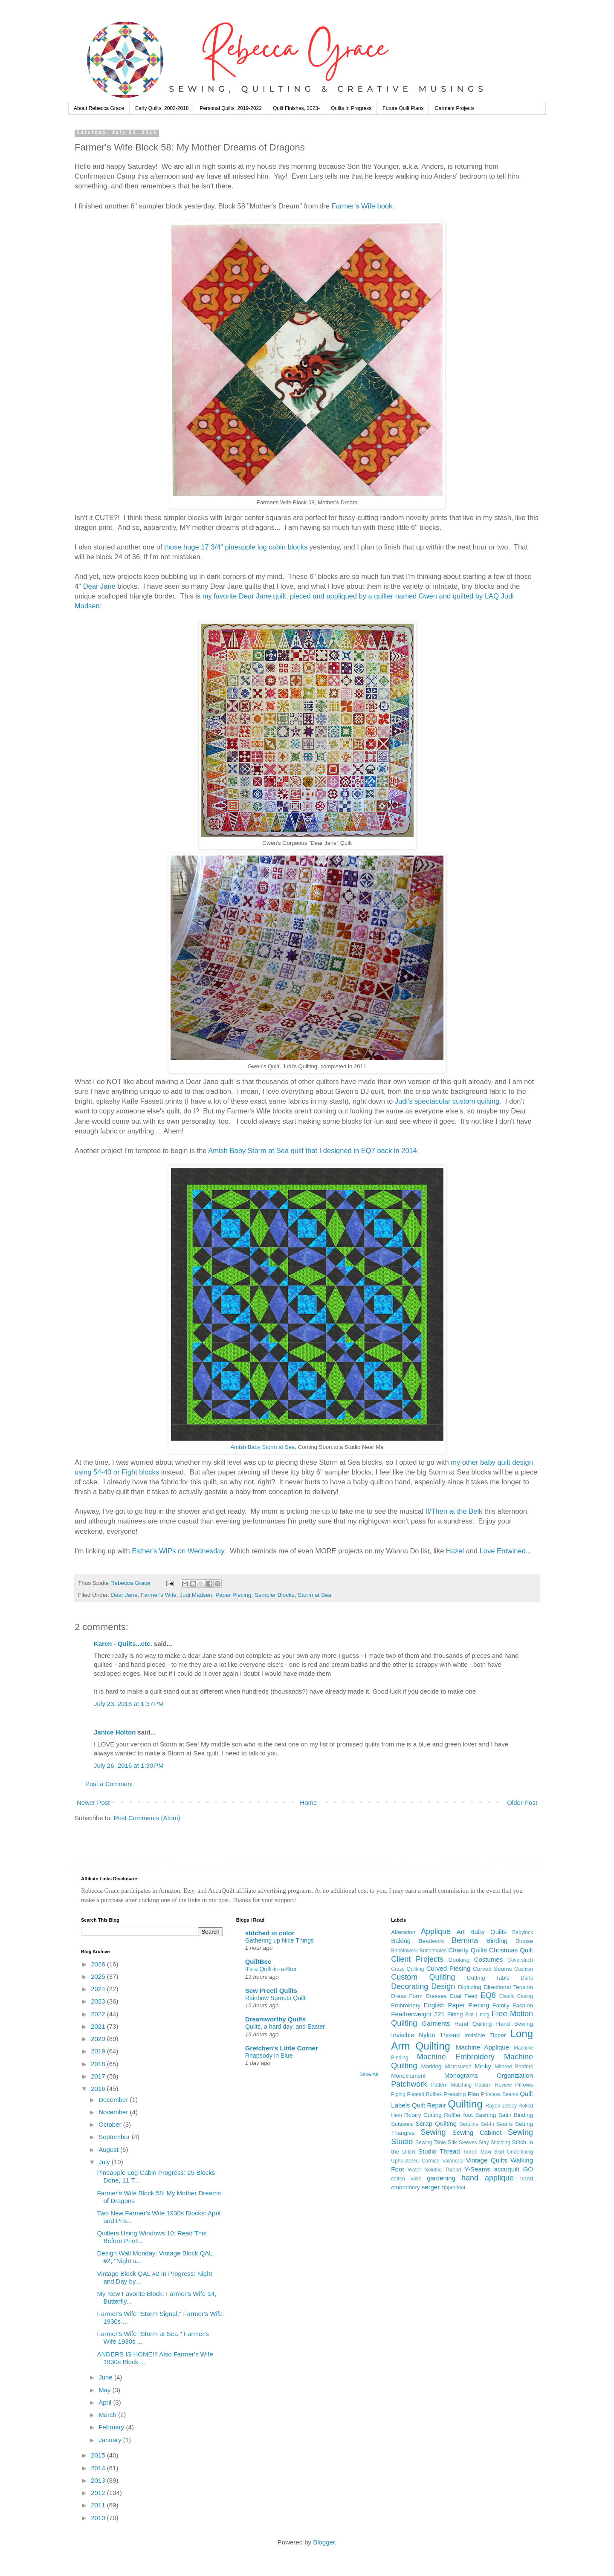 Image resolution: width=614 pixels, height=2576 pixels. I want to click on Karen - Quilts...etc., so click(123, 1643).